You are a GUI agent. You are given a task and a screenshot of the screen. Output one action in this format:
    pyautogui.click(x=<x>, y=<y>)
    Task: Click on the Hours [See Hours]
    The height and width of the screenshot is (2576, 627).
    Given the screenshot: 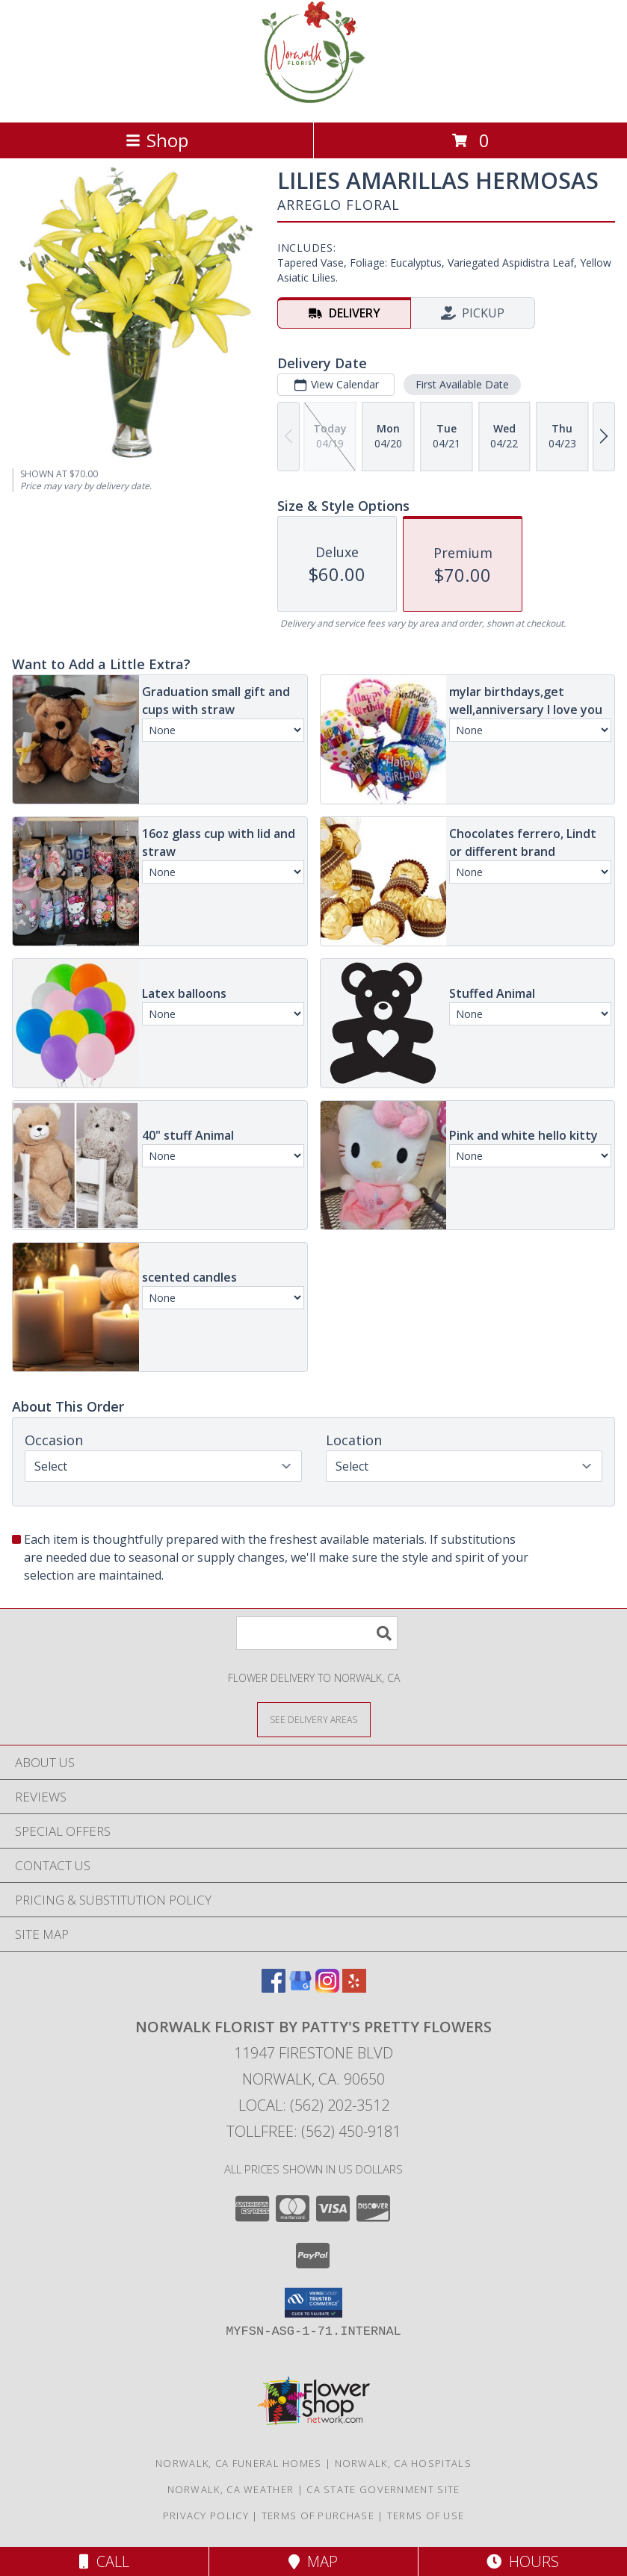 What is the action you would take?
    pyautogui.click(x=523, y=2561)
    